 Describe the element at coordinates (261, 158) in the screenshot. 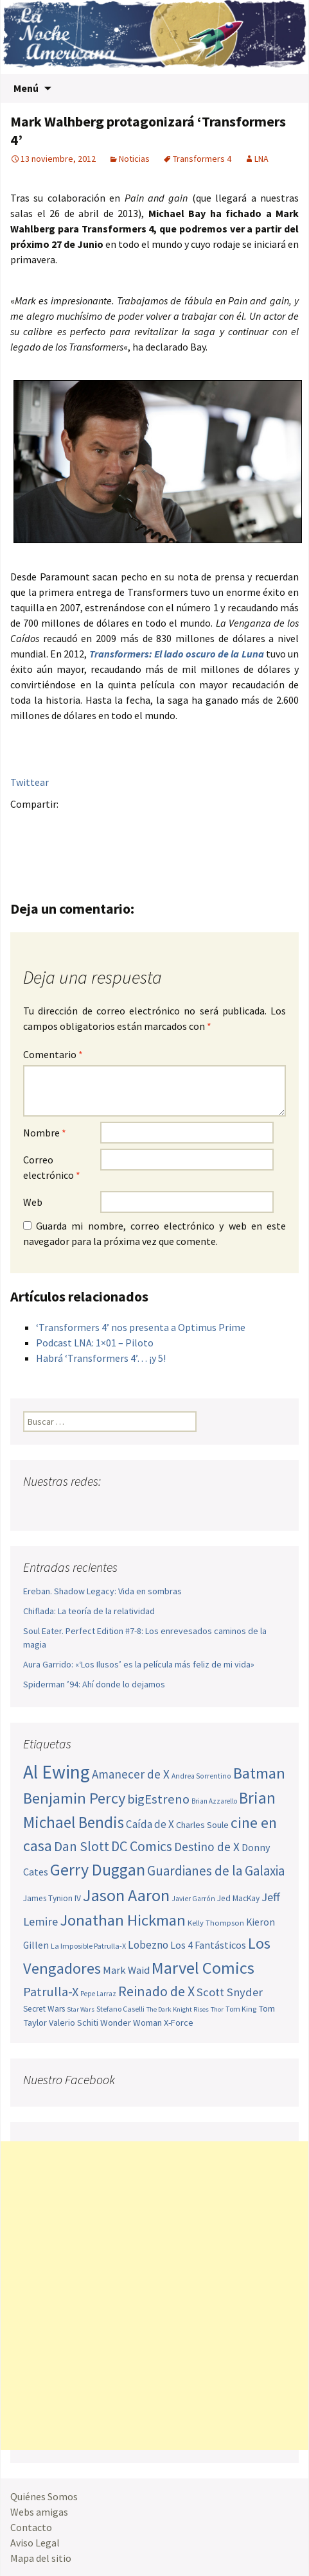

I see `LNA` at that location.